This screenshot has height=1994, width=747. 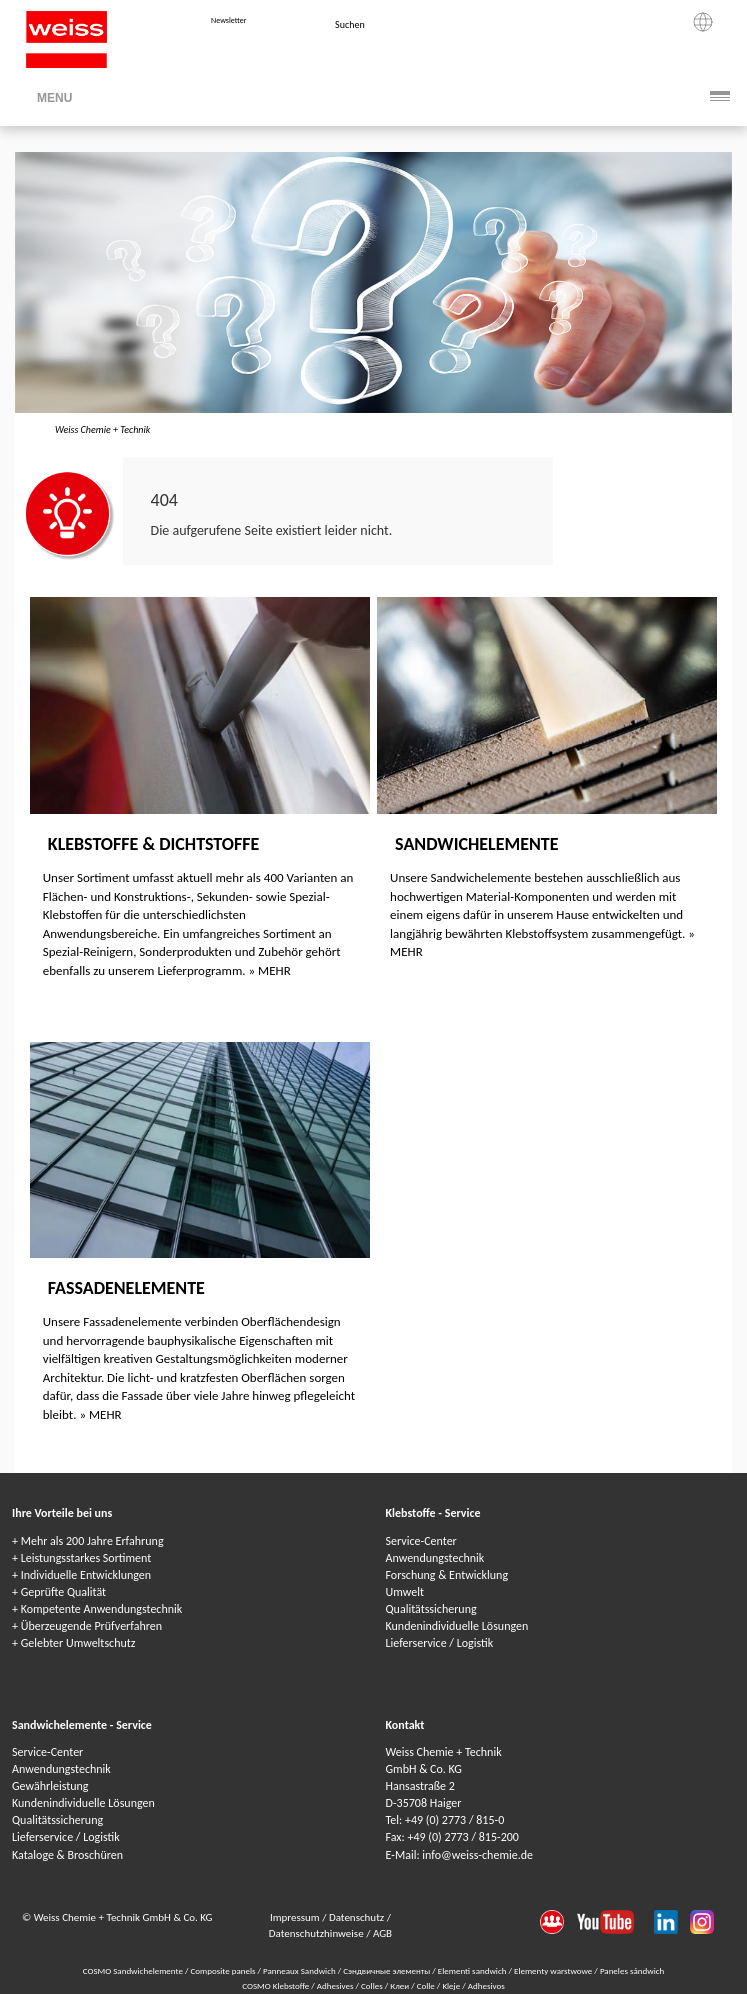 I want to click on Adhesives, so click(x=336, y=1985).